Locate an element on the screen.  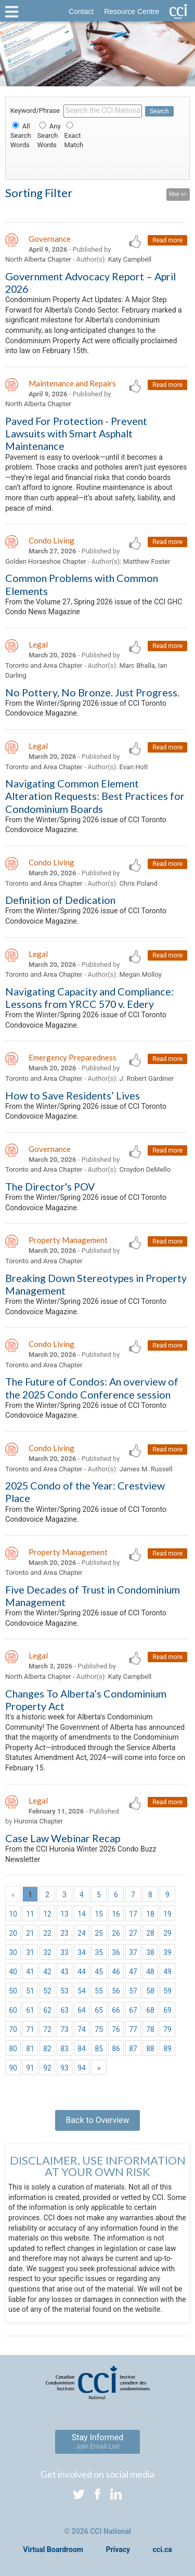
57 is located at coordinates (133, 1991).